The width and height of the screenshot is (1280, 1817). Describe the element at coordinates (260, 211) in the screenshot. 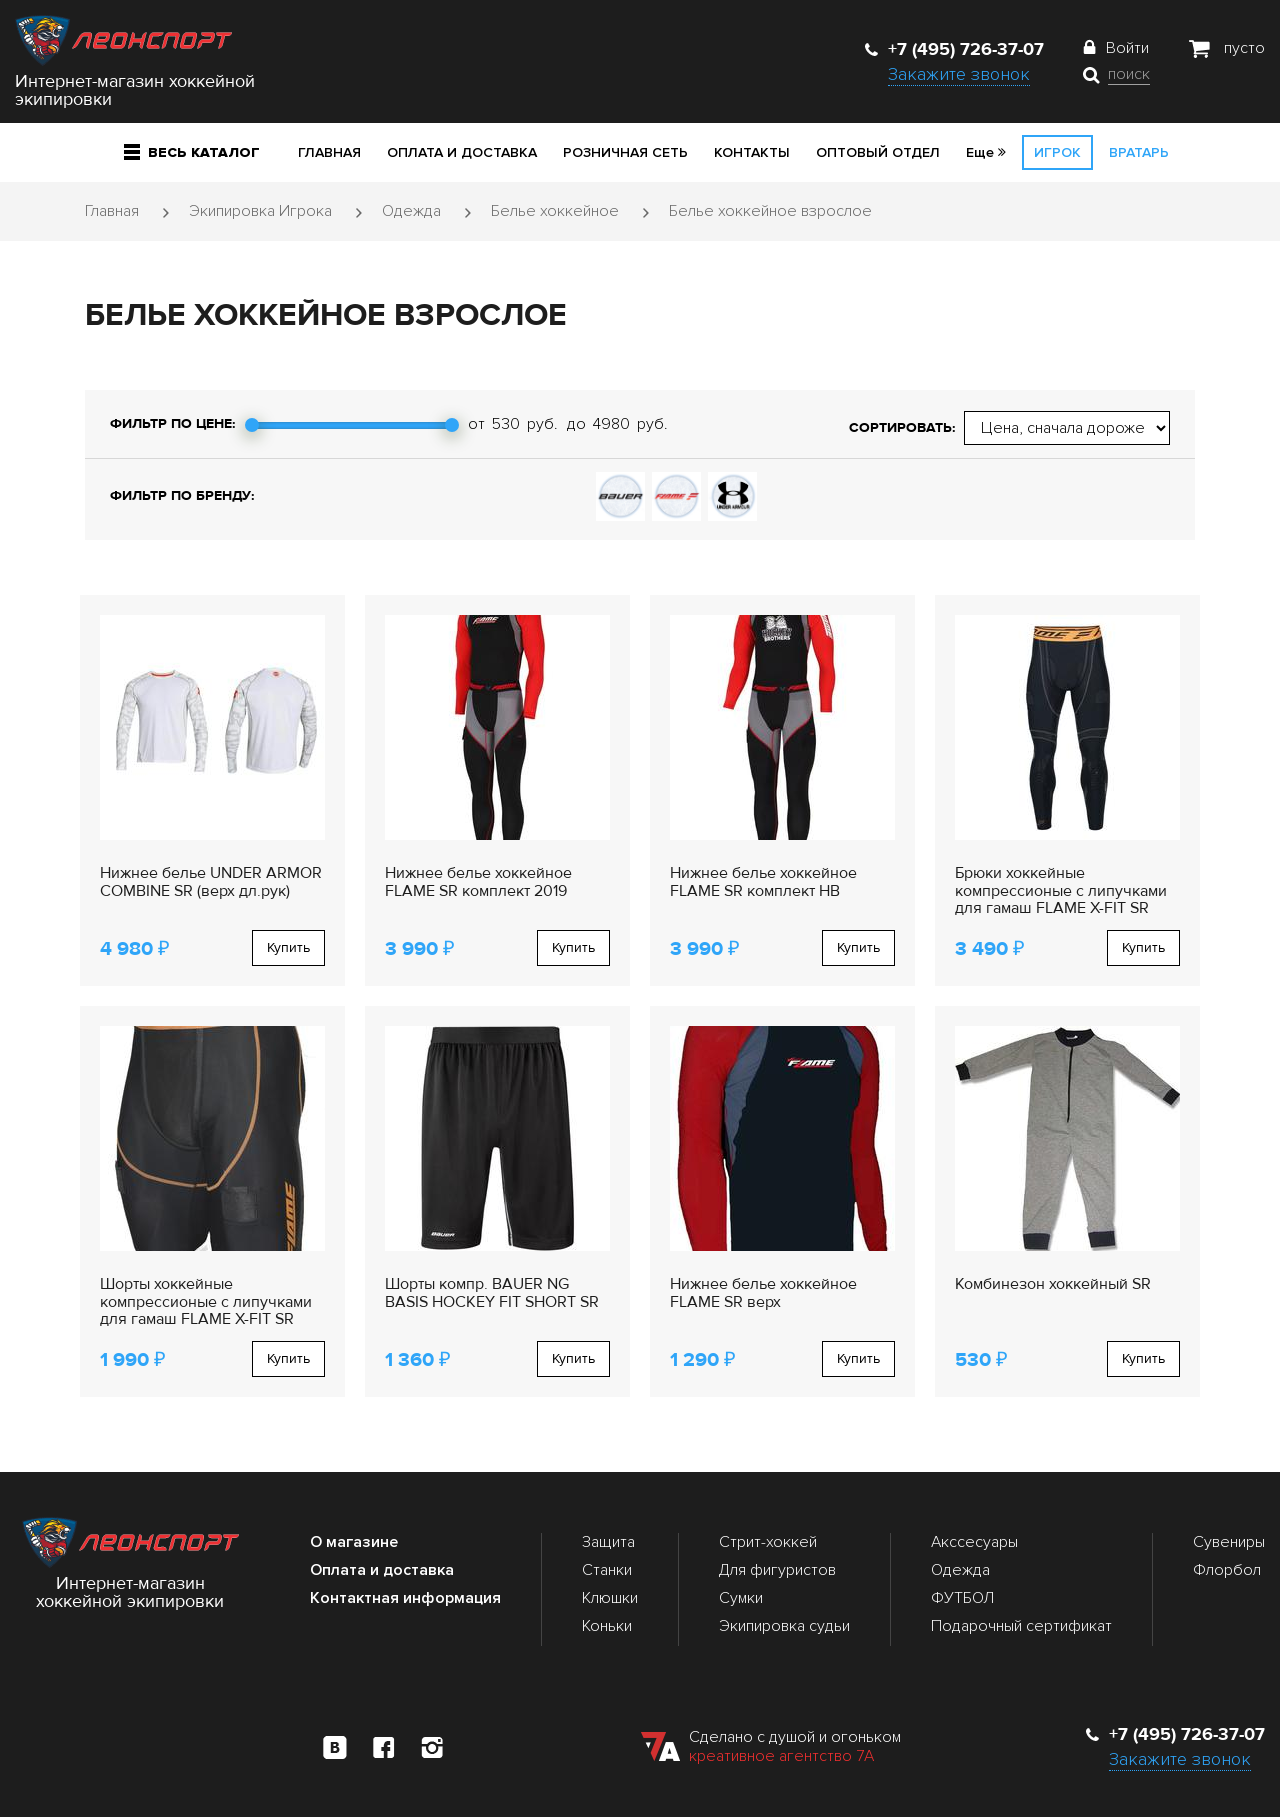

I see `Экипировка Игрока` at that location.